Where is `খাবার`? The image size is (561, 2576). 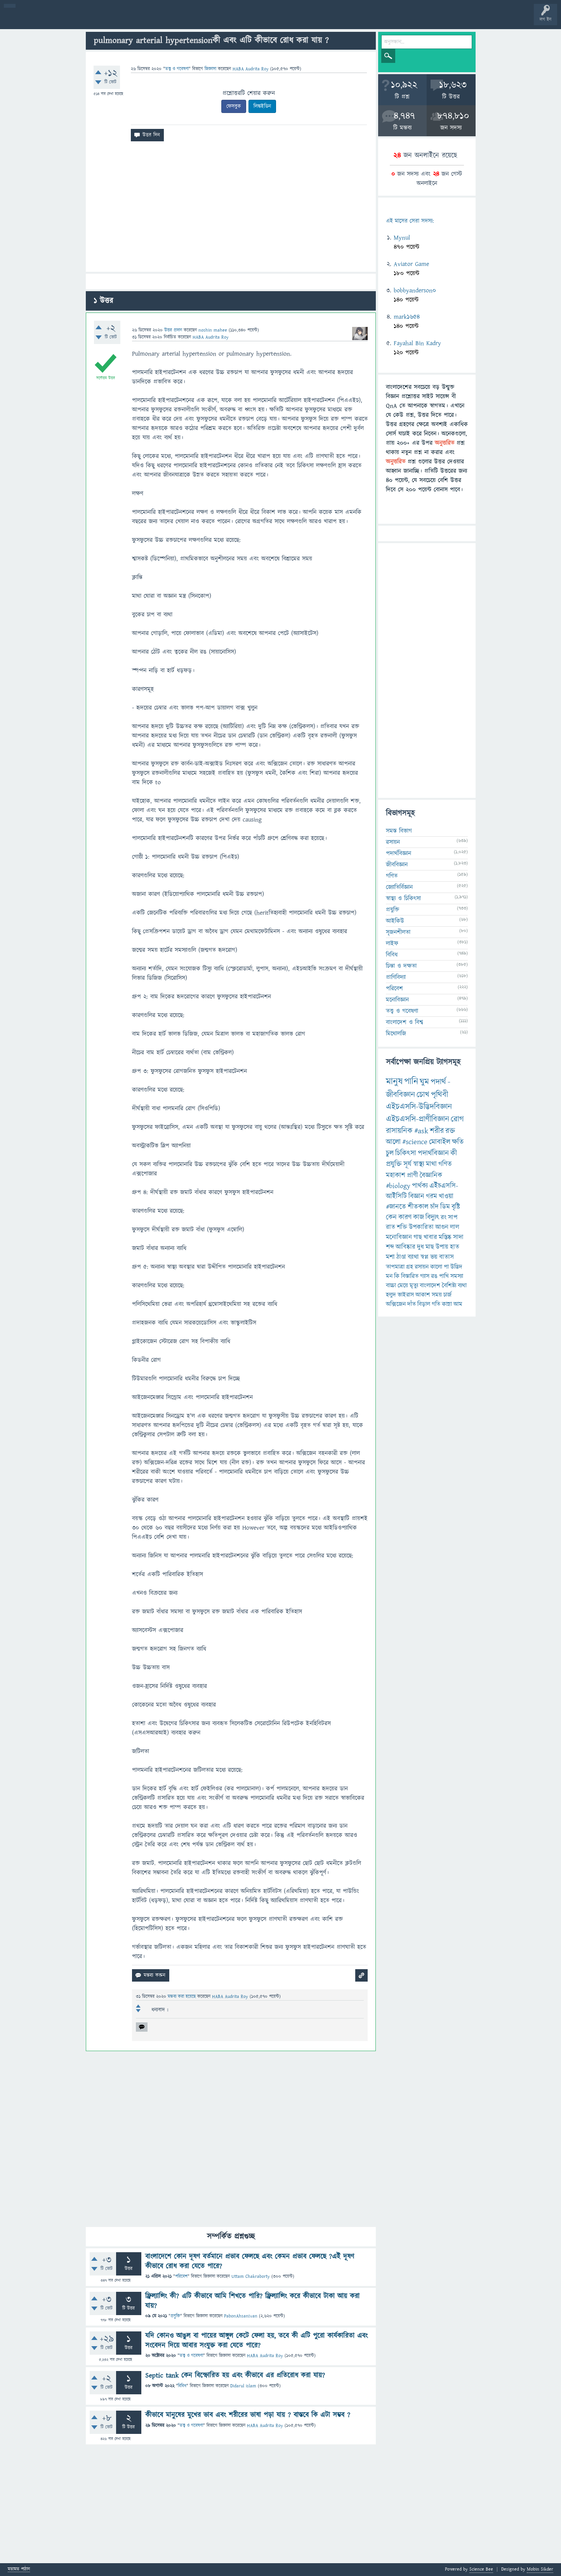
খাবার is located at coordinates (430, 1237).